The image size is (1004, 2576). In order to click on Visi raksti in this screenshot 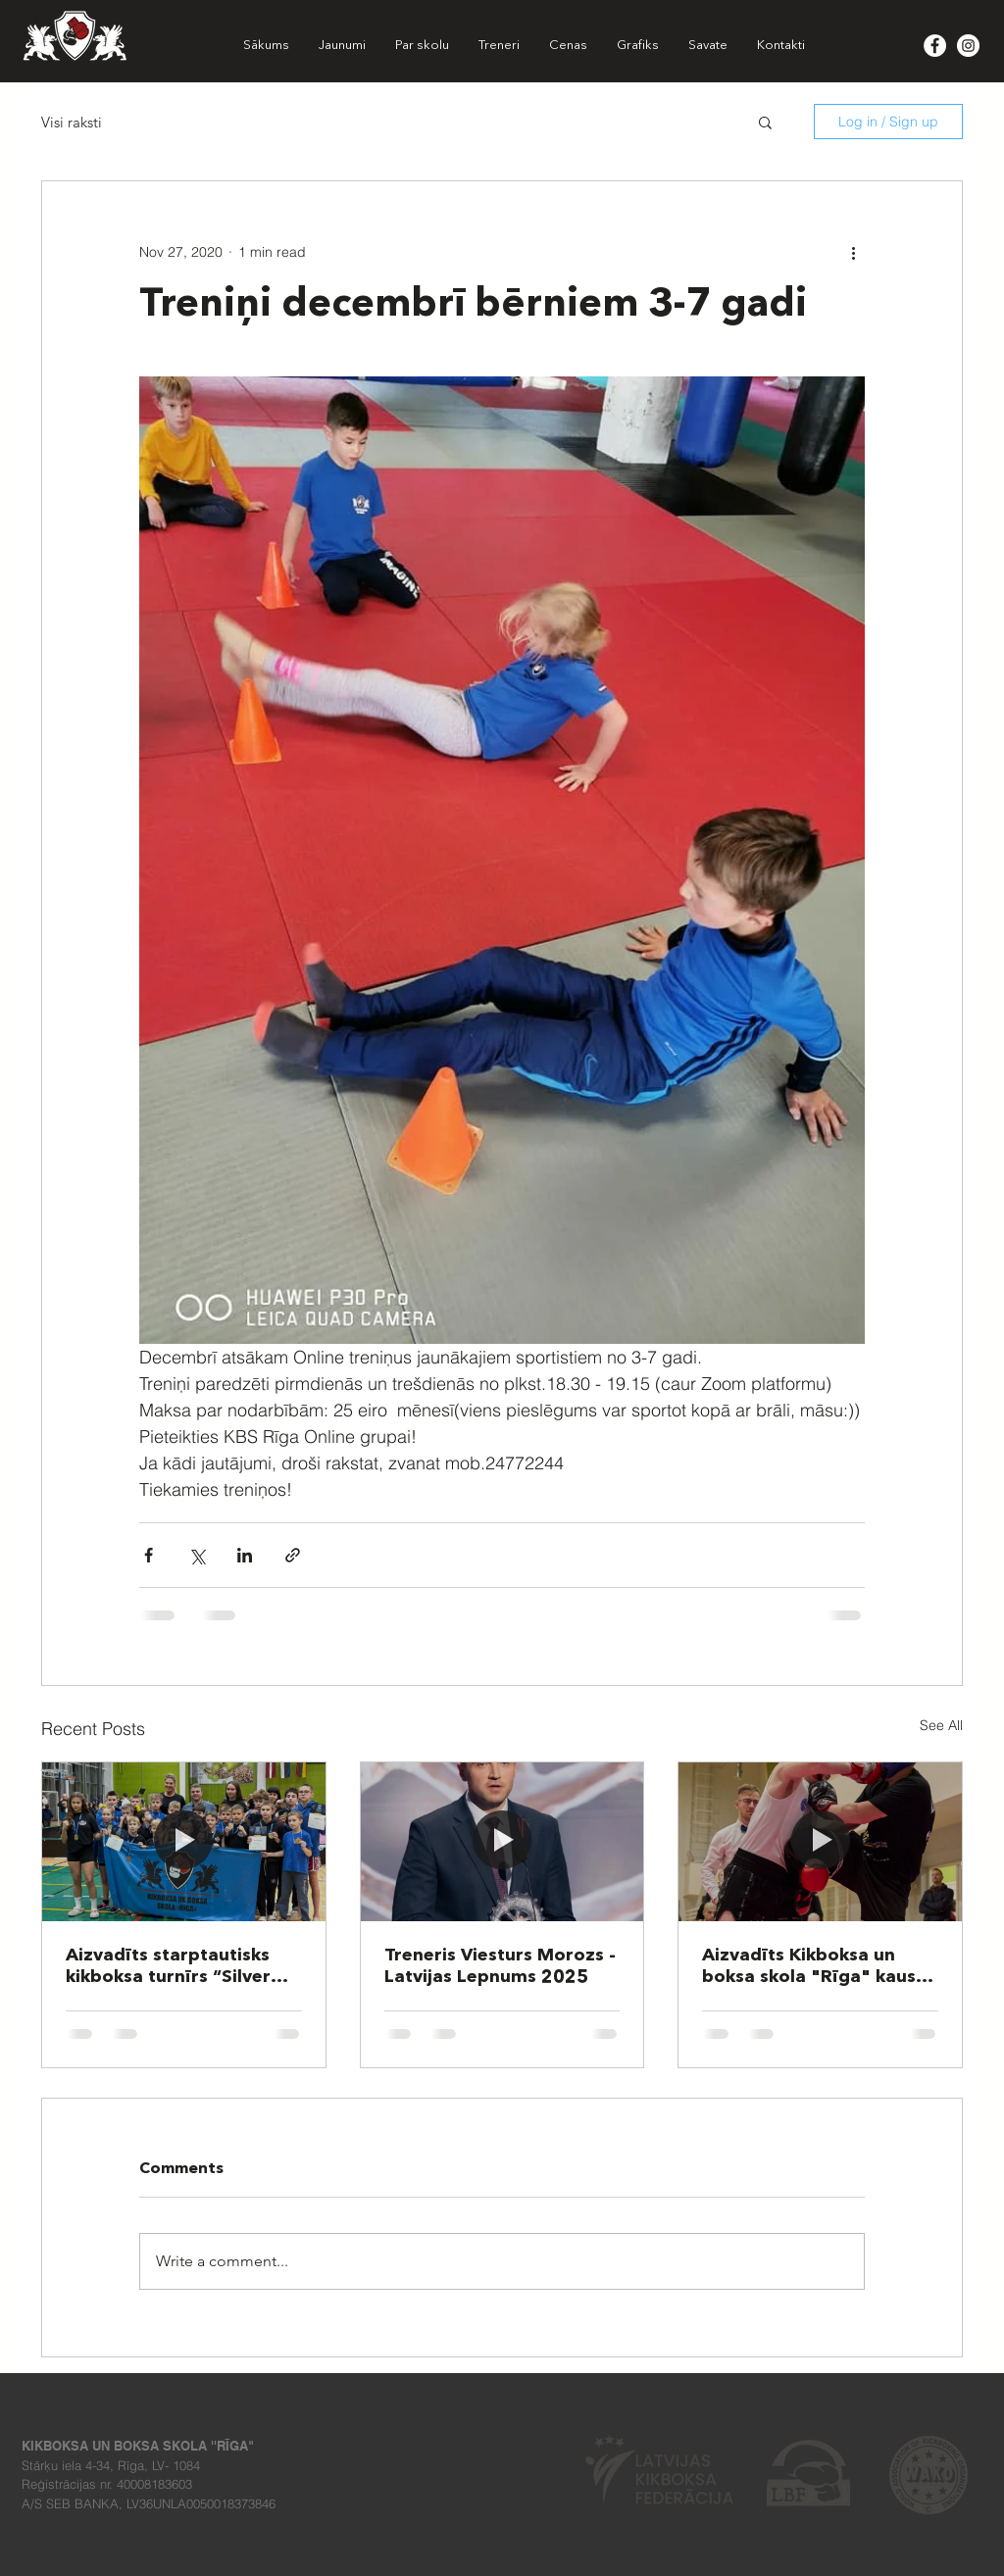, I will do `click(71, 122)`.